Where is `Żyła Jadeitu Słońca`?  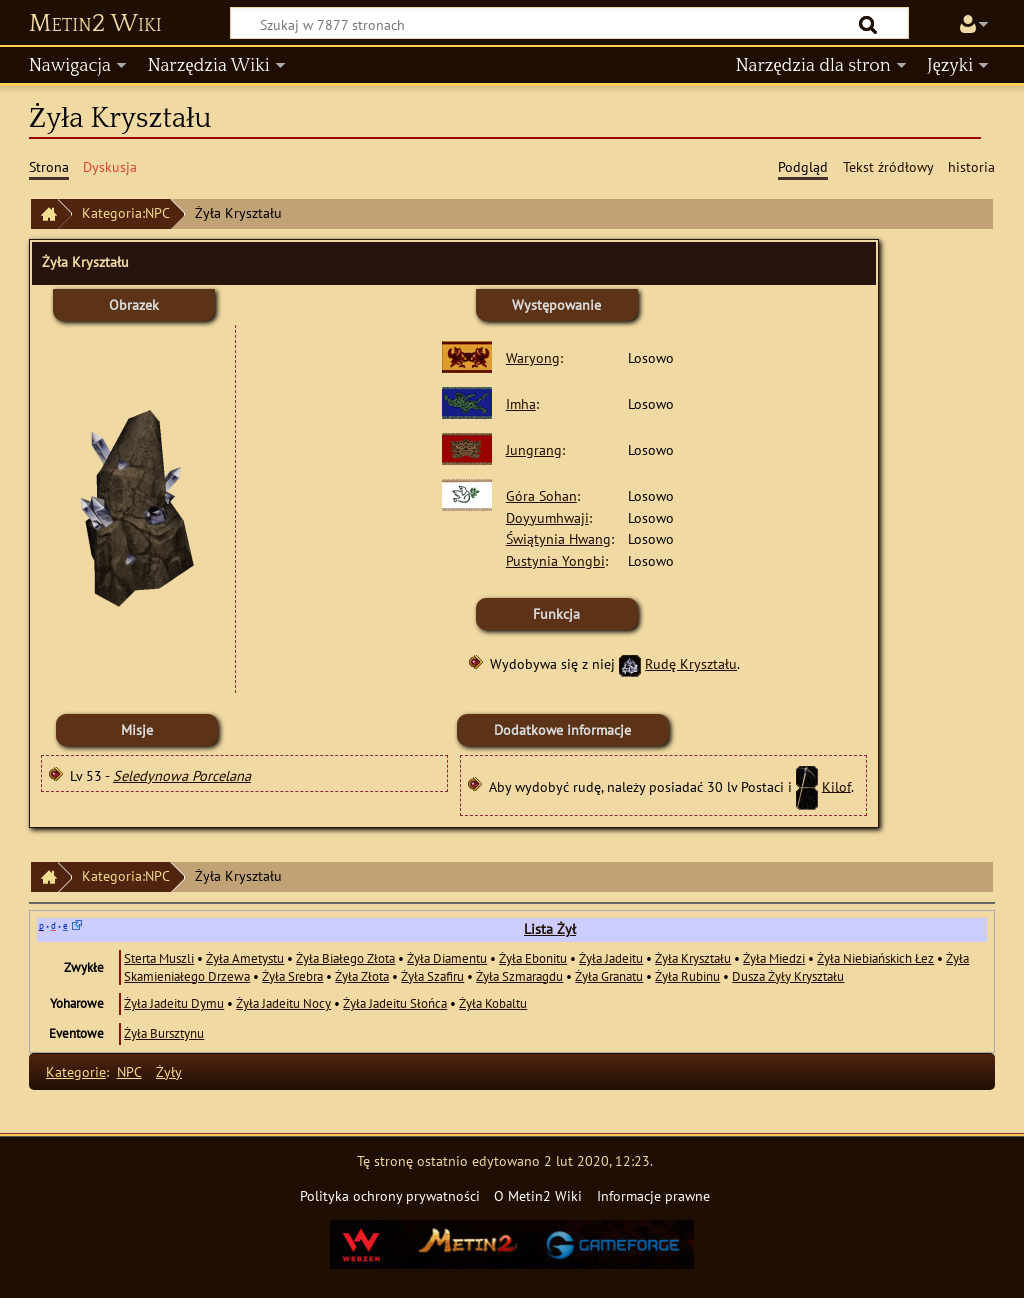
Żyła Jadeitu Słońca is located at coordinates (395, 1003).